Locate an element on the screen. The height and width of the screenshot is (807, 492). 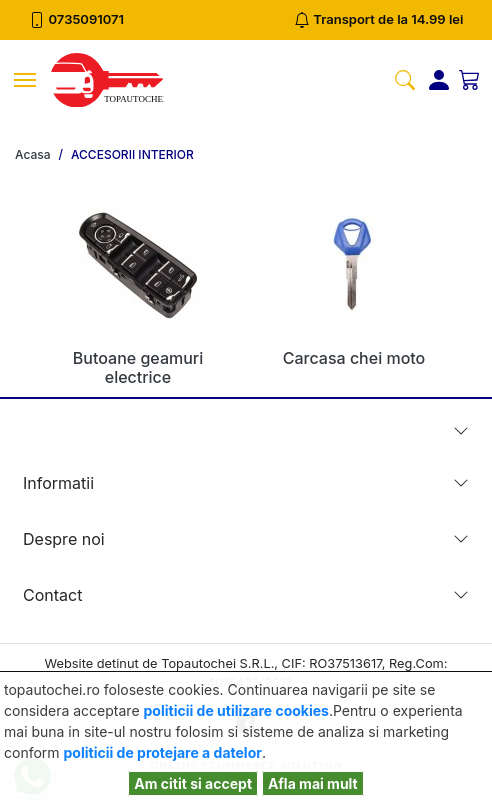
Am citit si accept is located at coordinates (193, 783).